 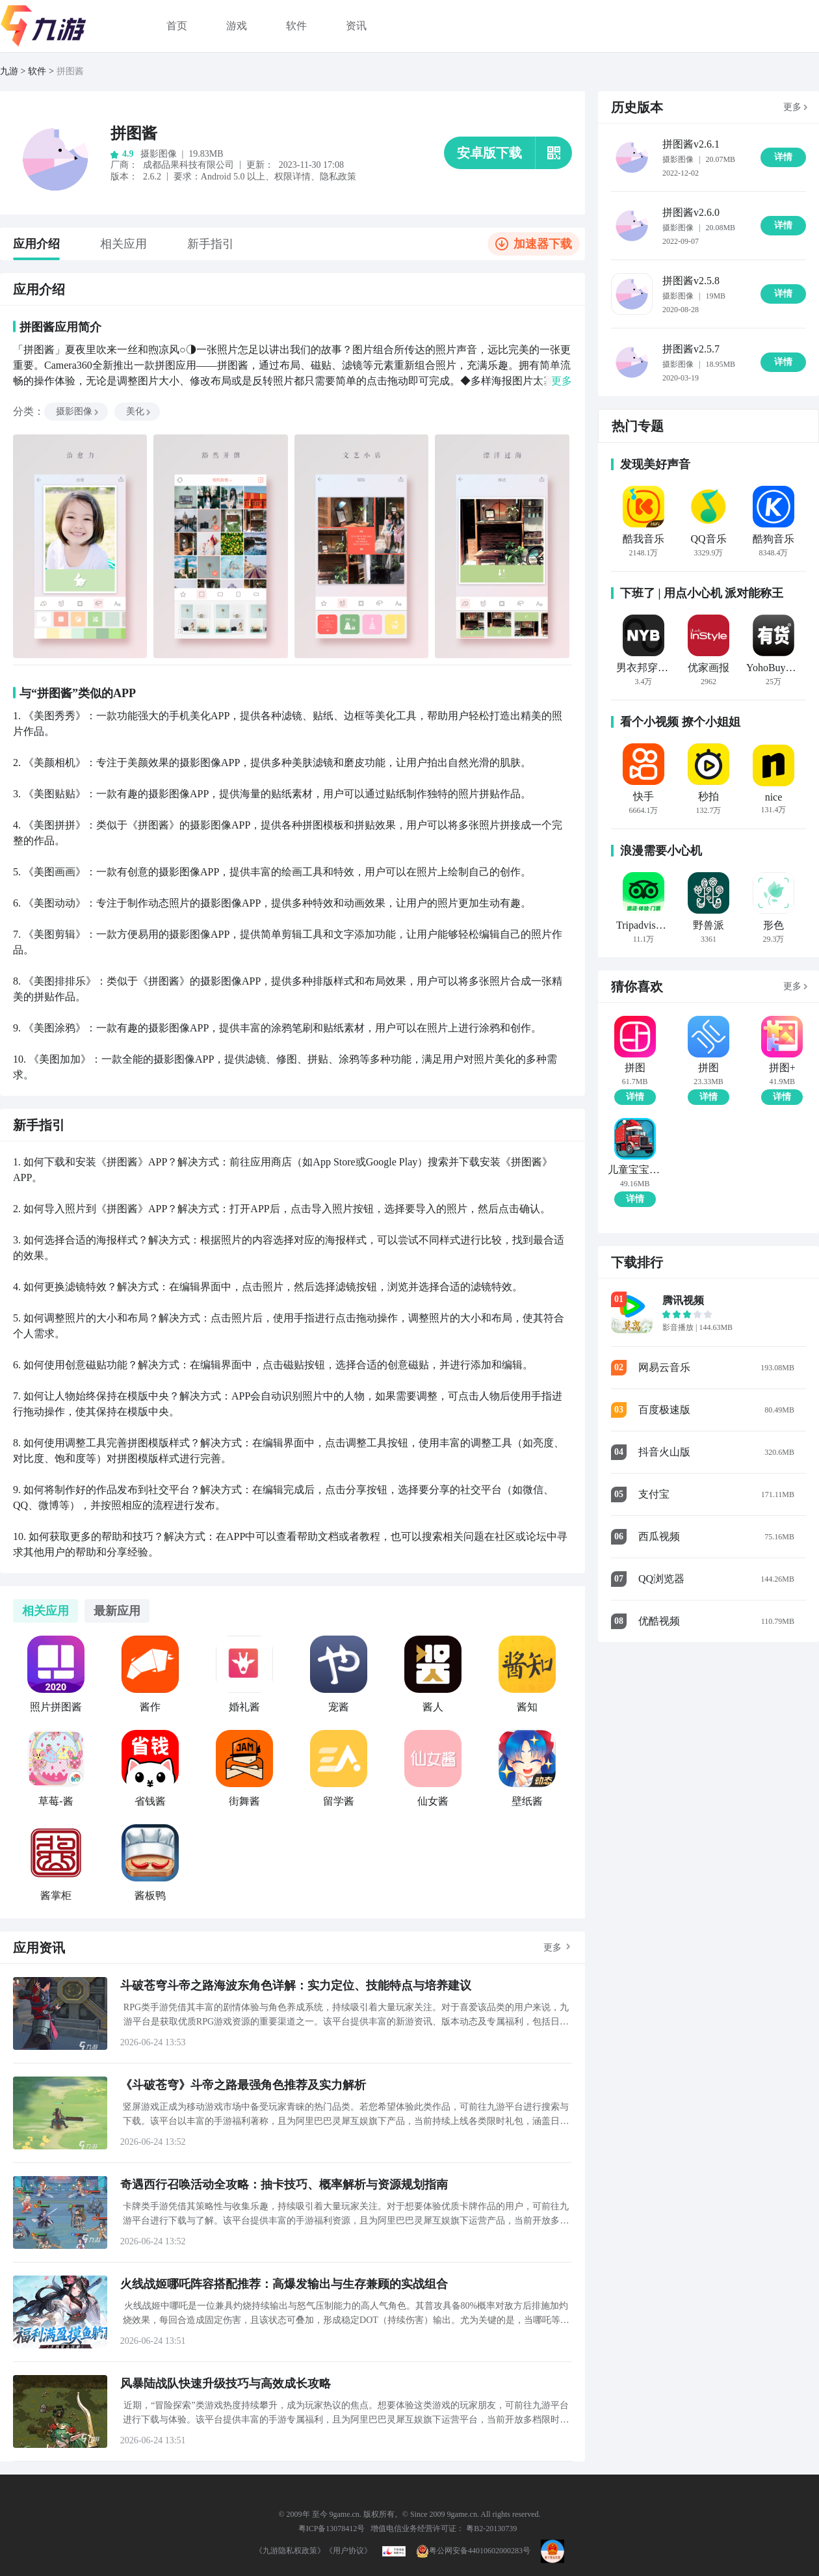 What do you see at coordinates (176, 25) in the screenshot?
I see `首页` at bounding box center [176, 25].